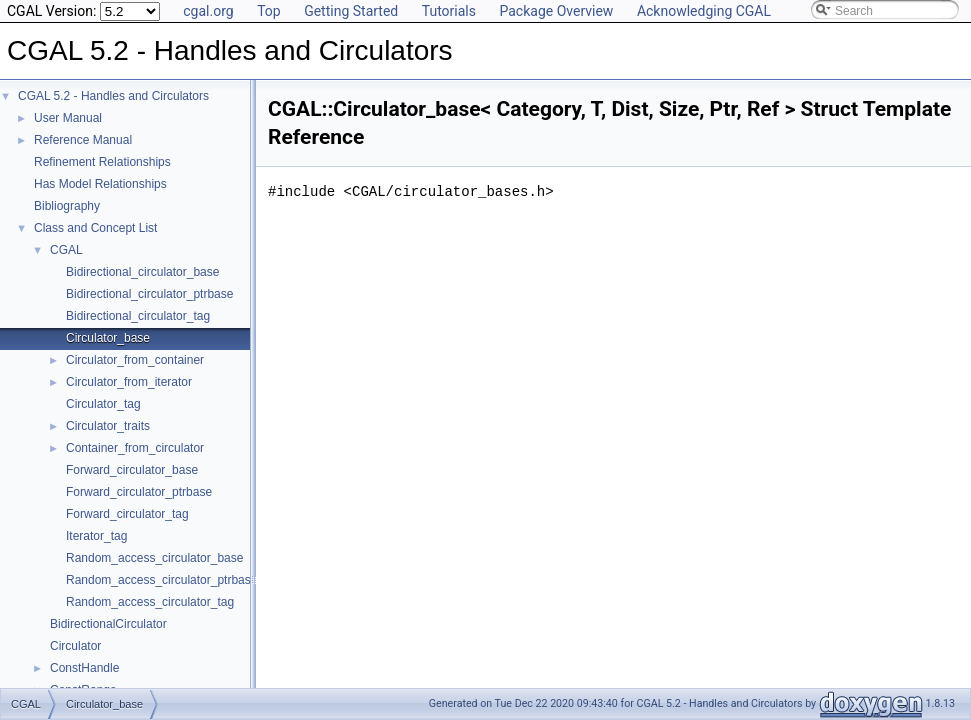  I want to click on Bidirectional_circulator_base, so click(142, 272).